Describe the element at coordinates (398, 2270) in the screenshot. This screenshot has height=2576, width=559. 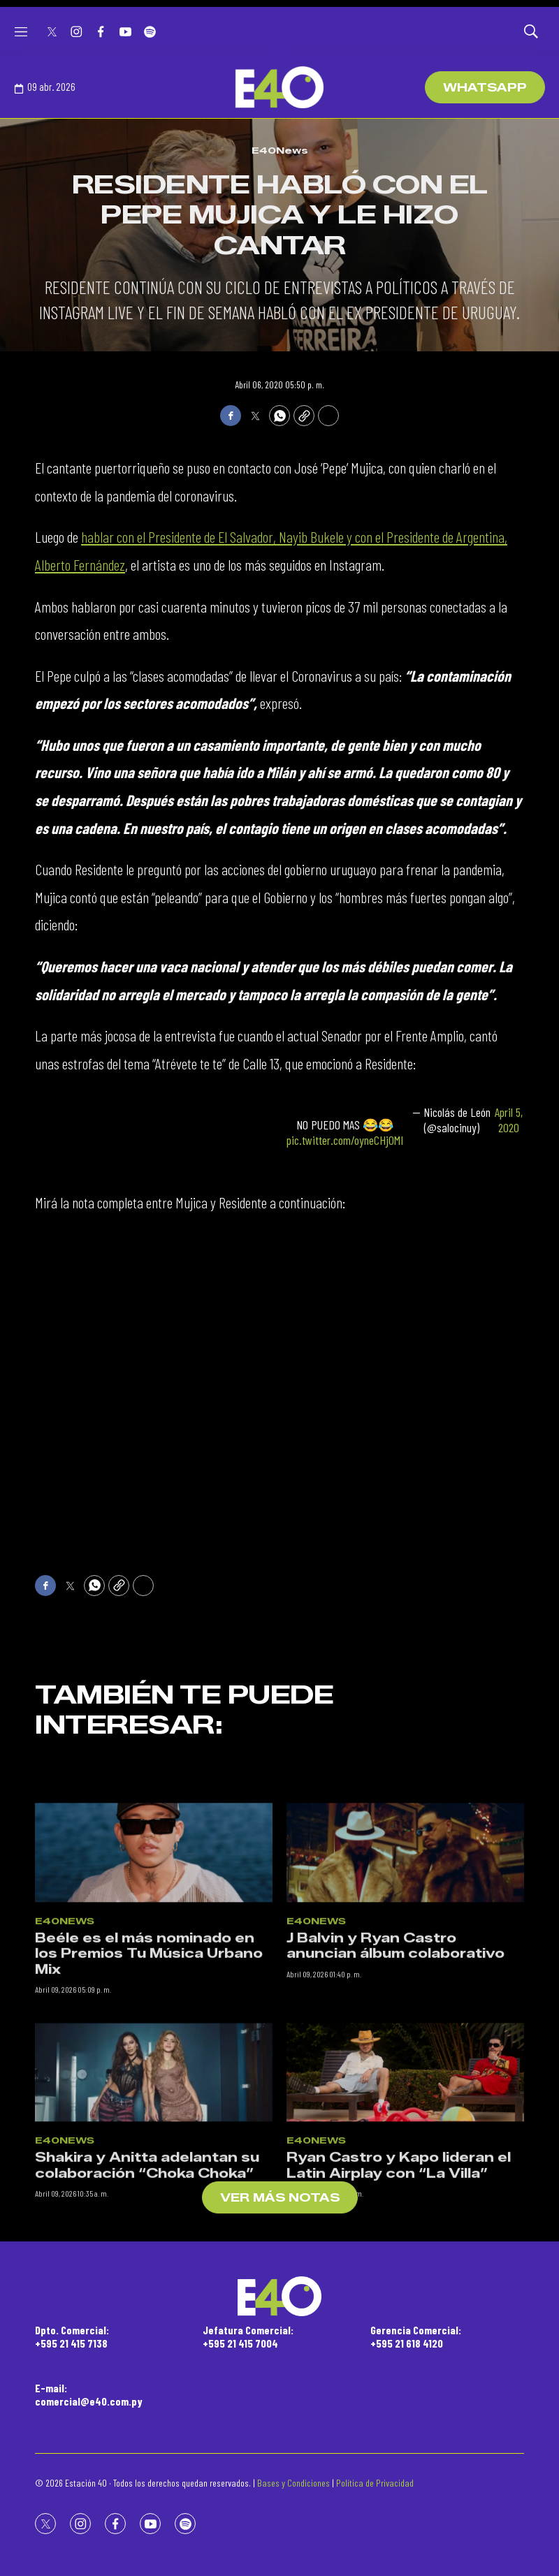
I see `Ryan Castro y Kapo lideran el Latin Airplay con “La Villa”` at that location.